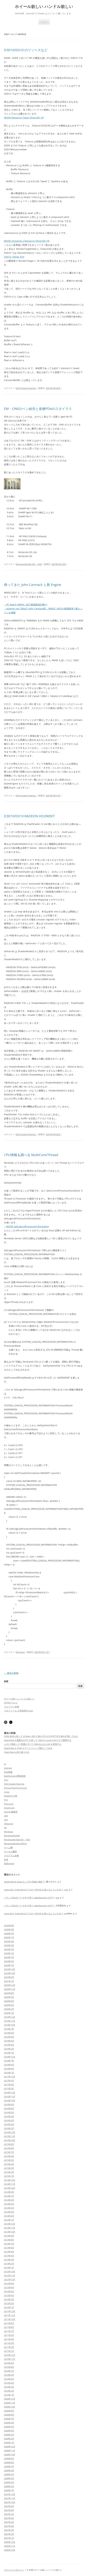 The width and height of the screenshot is (88, 2576). I want to click on 2015年12月, so click(9, 2132).